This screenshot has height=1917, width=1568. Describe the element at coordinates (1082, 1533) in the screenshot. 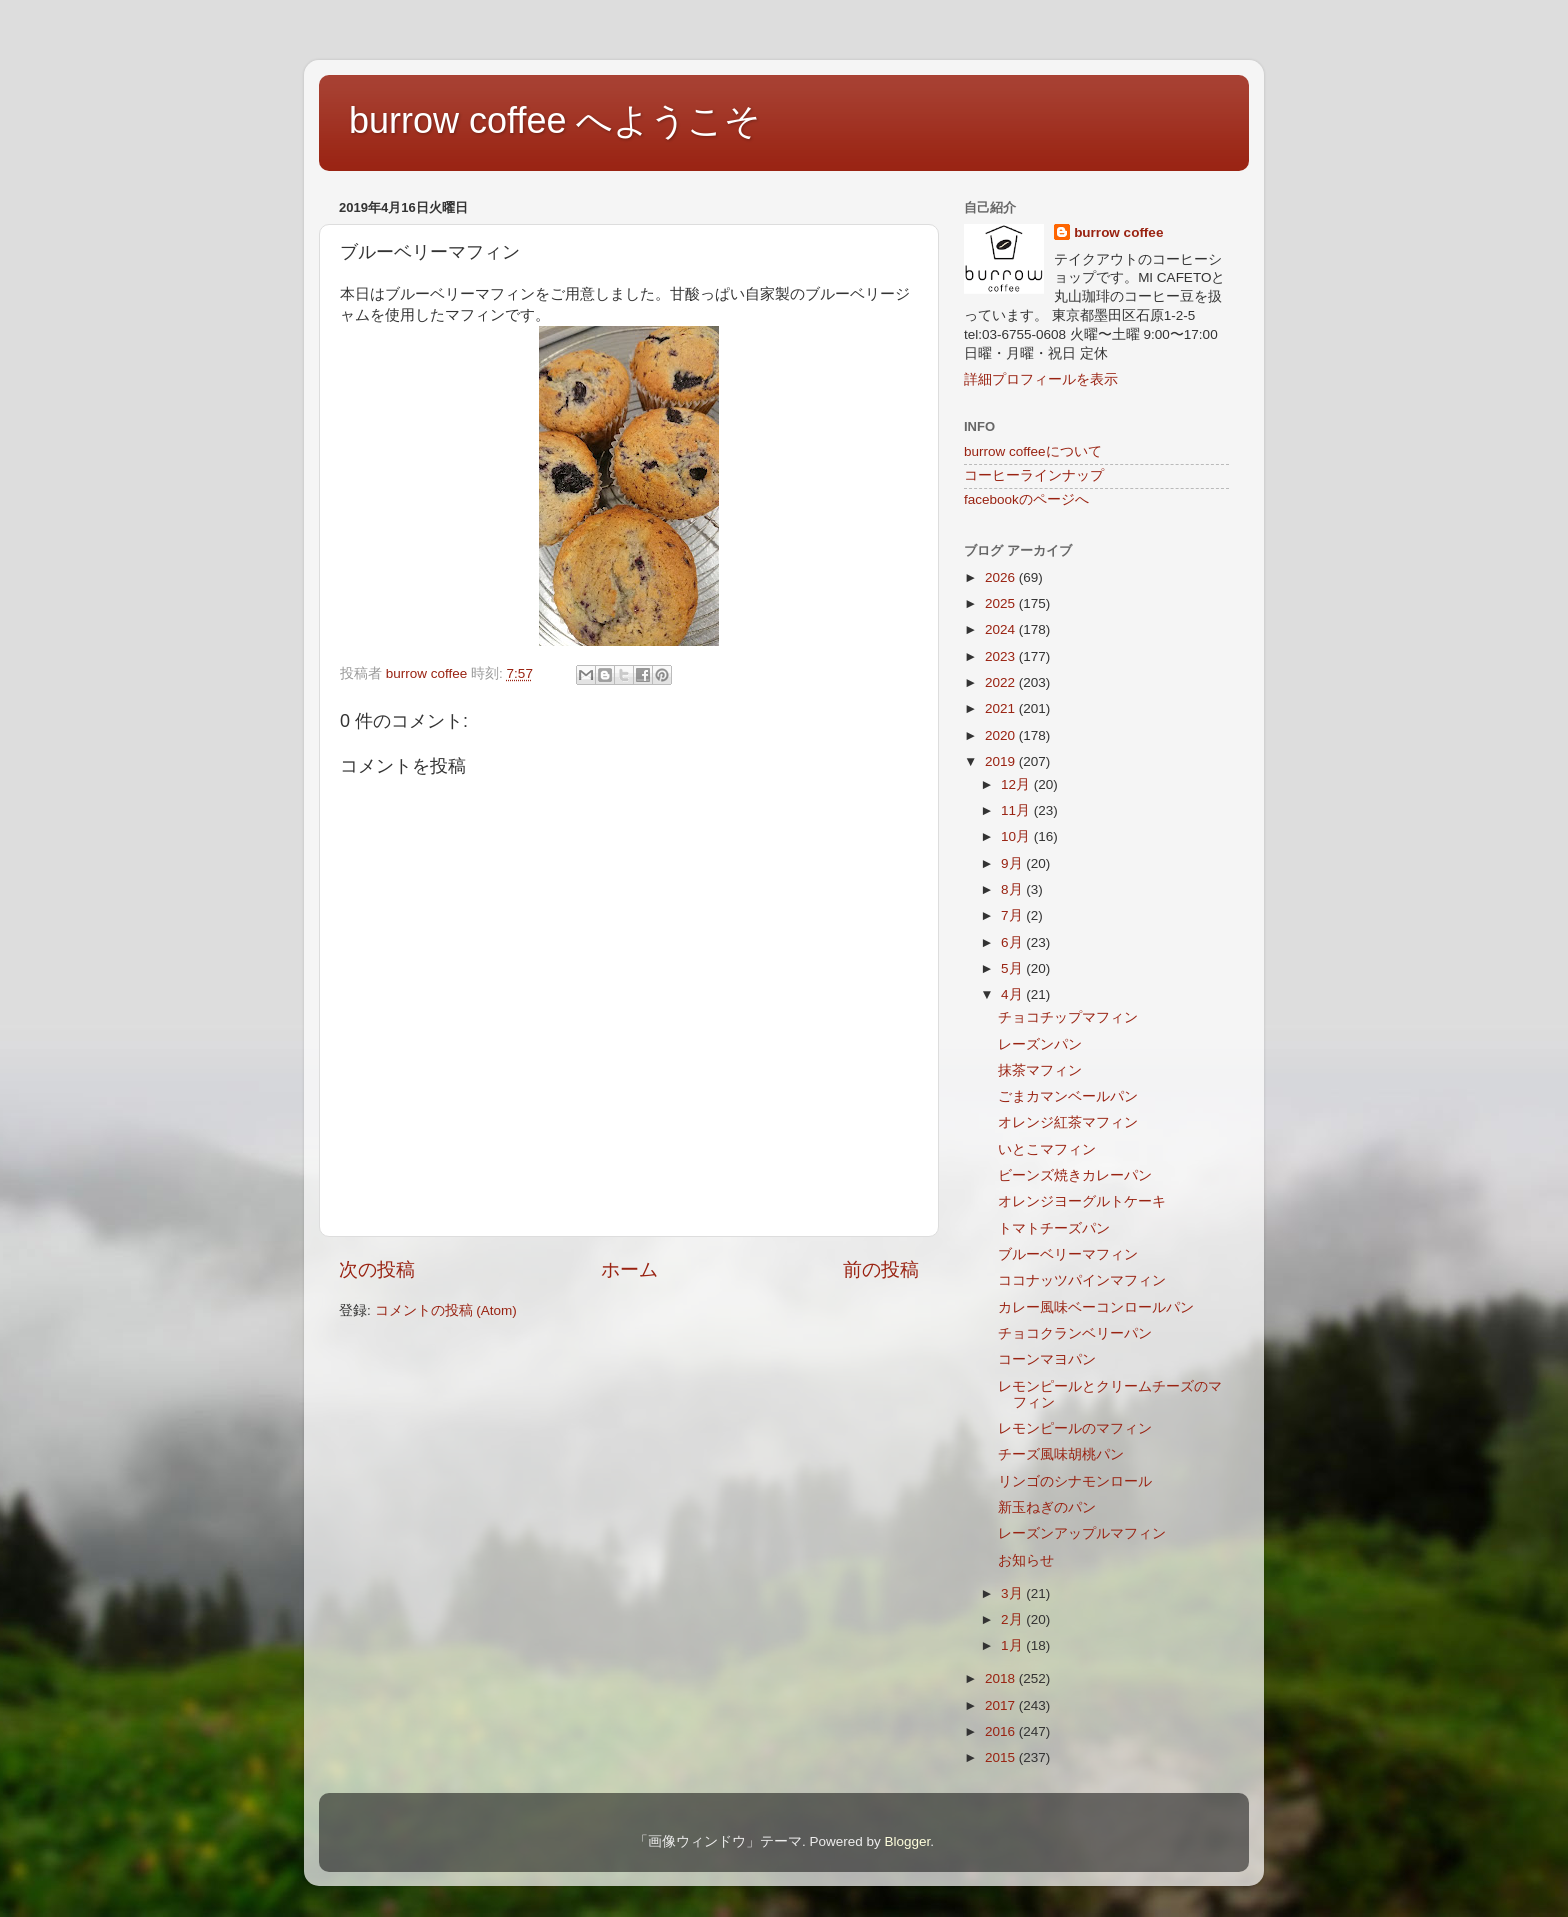

I see `レーズンアップルマフィン` at that location.